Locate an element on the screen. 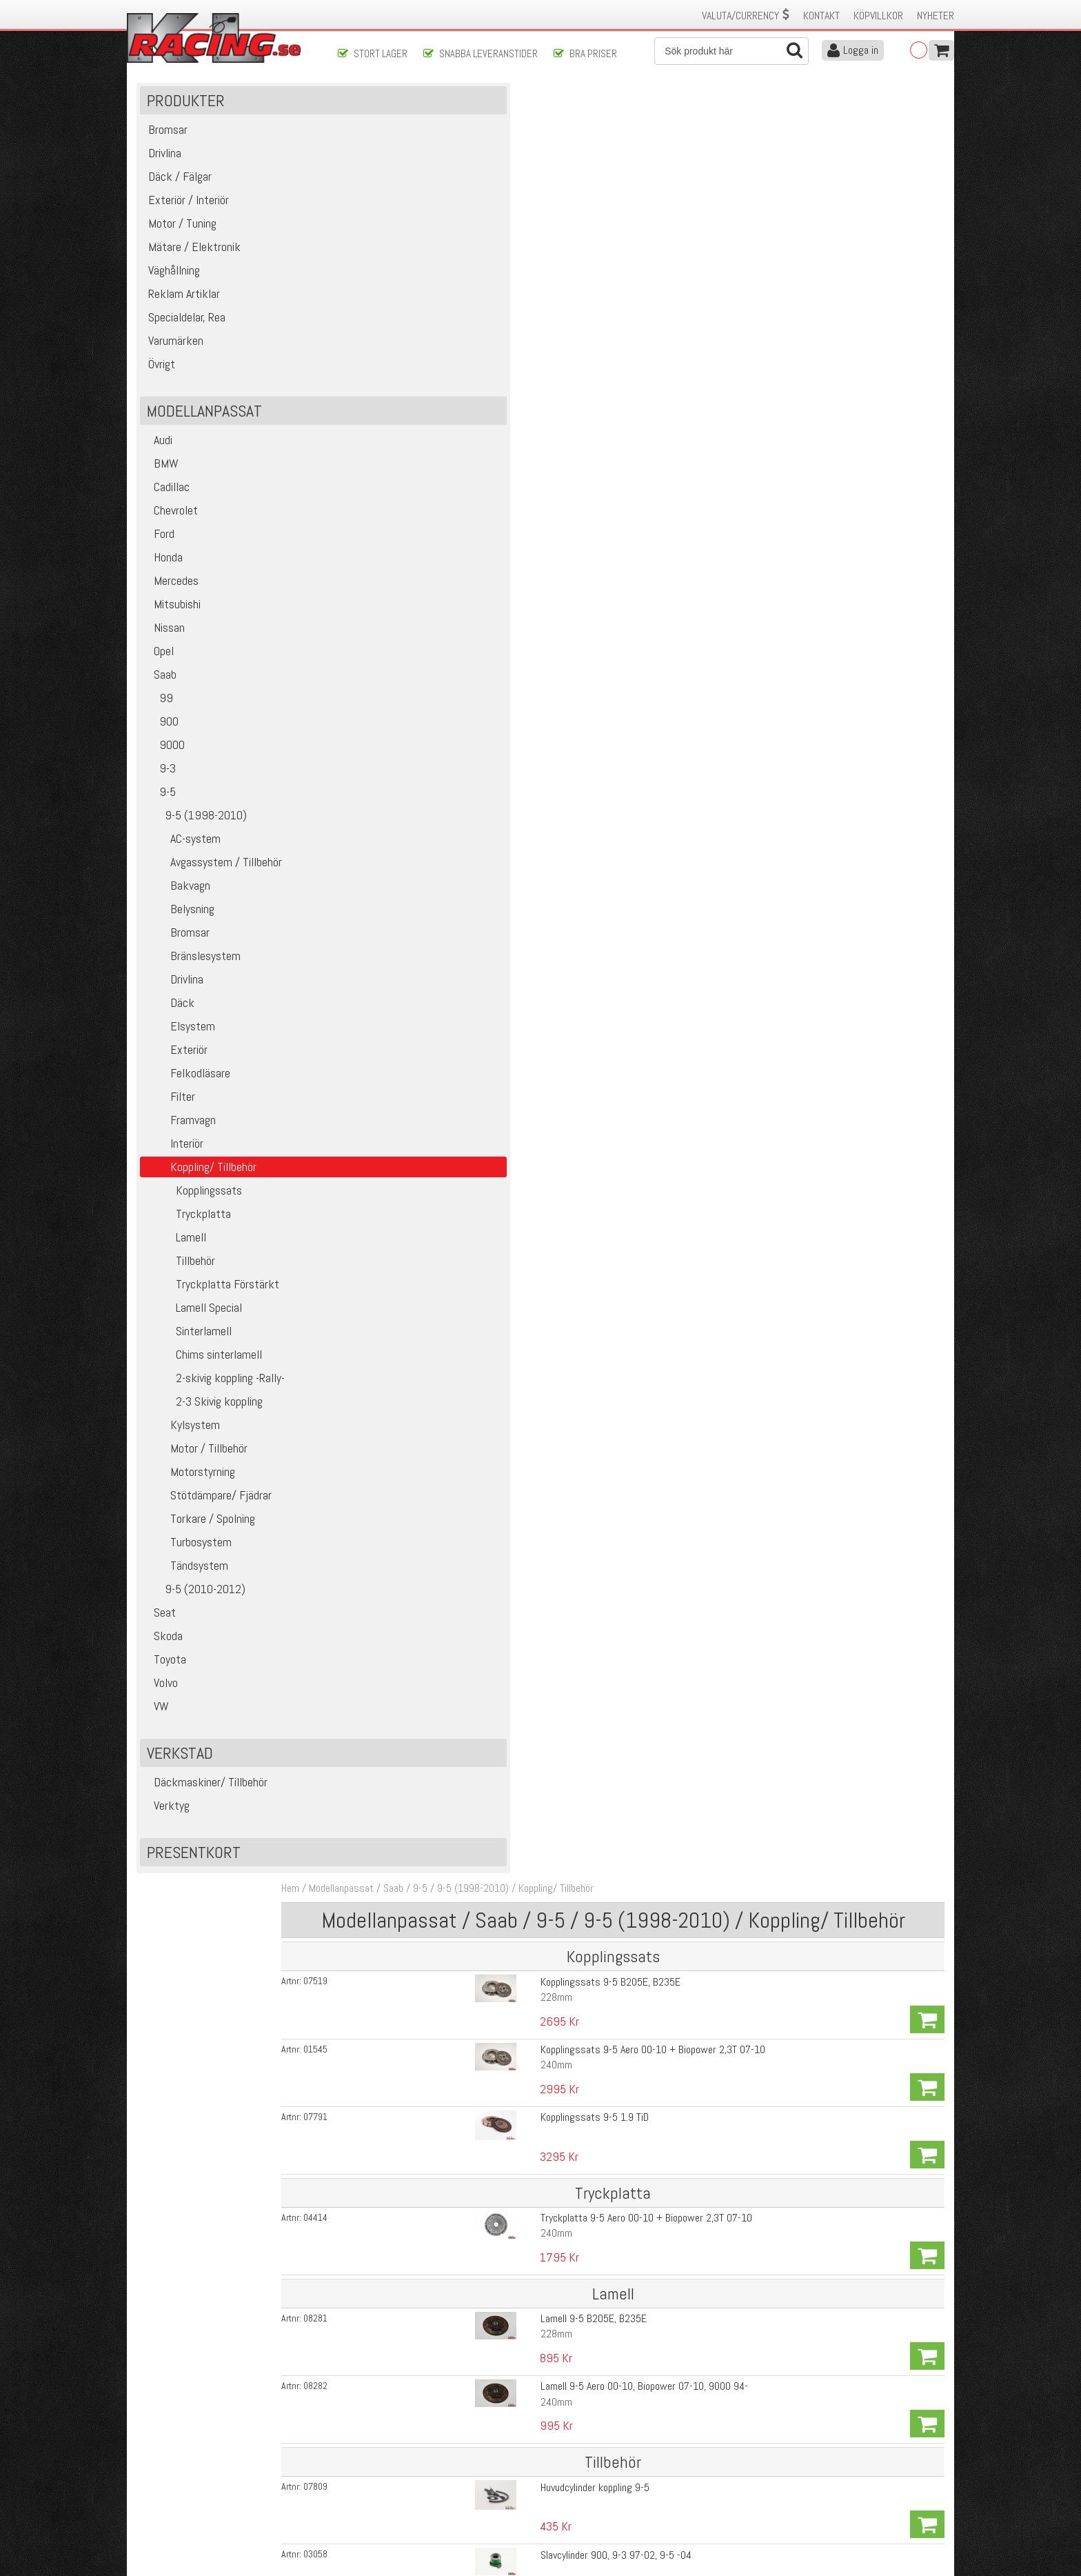  240mm is located at coordinates (516, 253).